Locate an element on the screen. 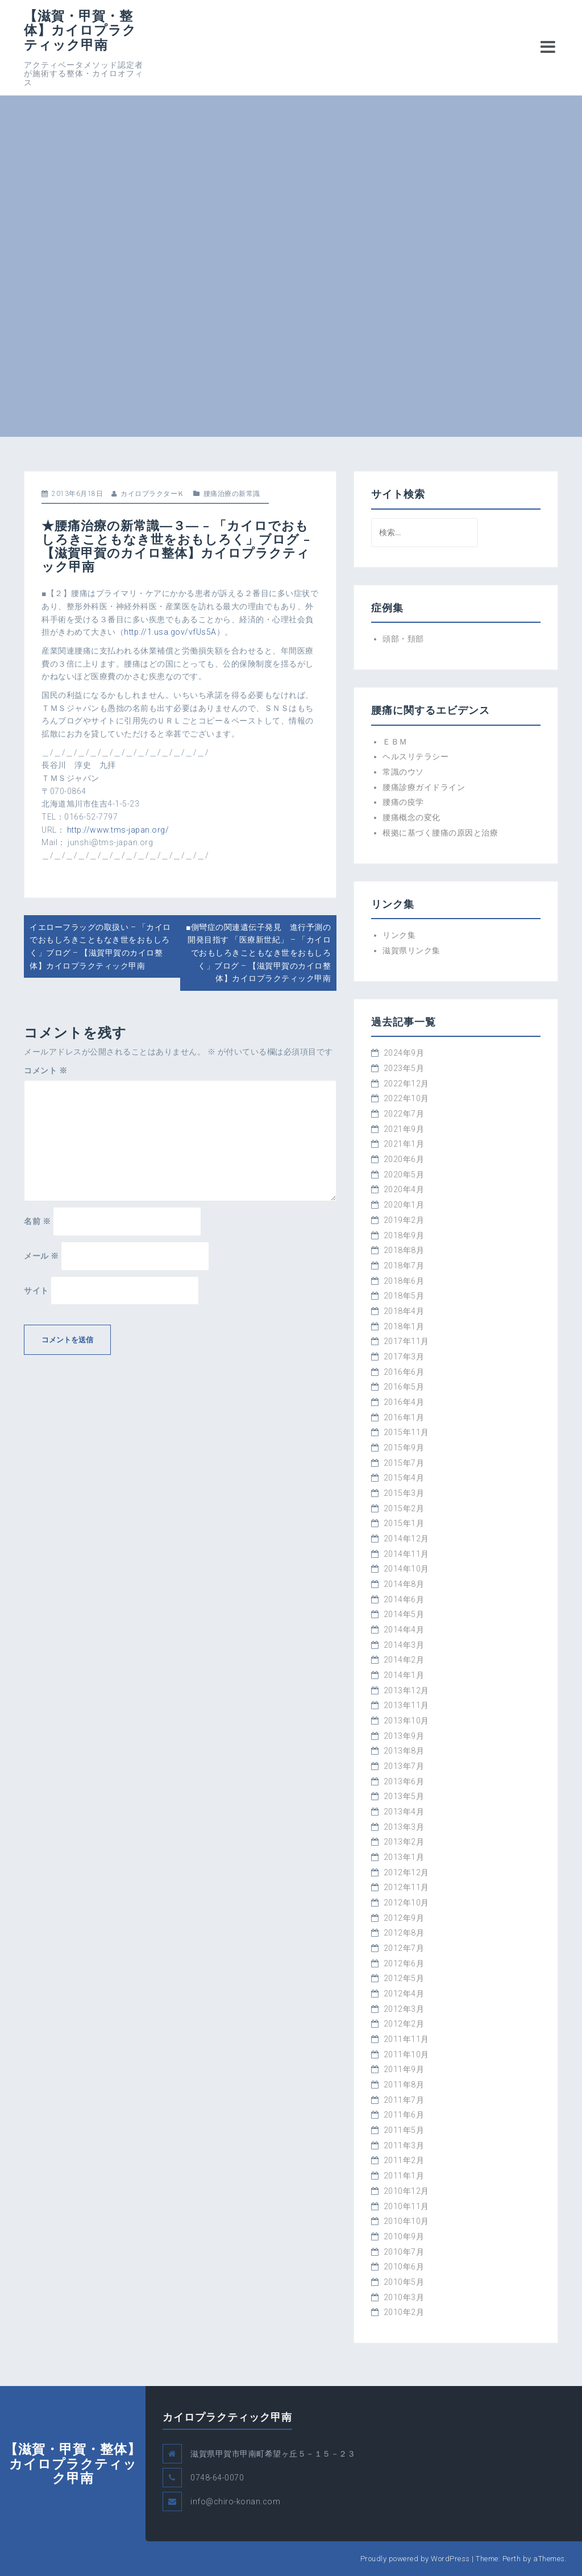 This screenshot has height=2576, width=582. 2018年4月 is located at coordinates (404, 1311).